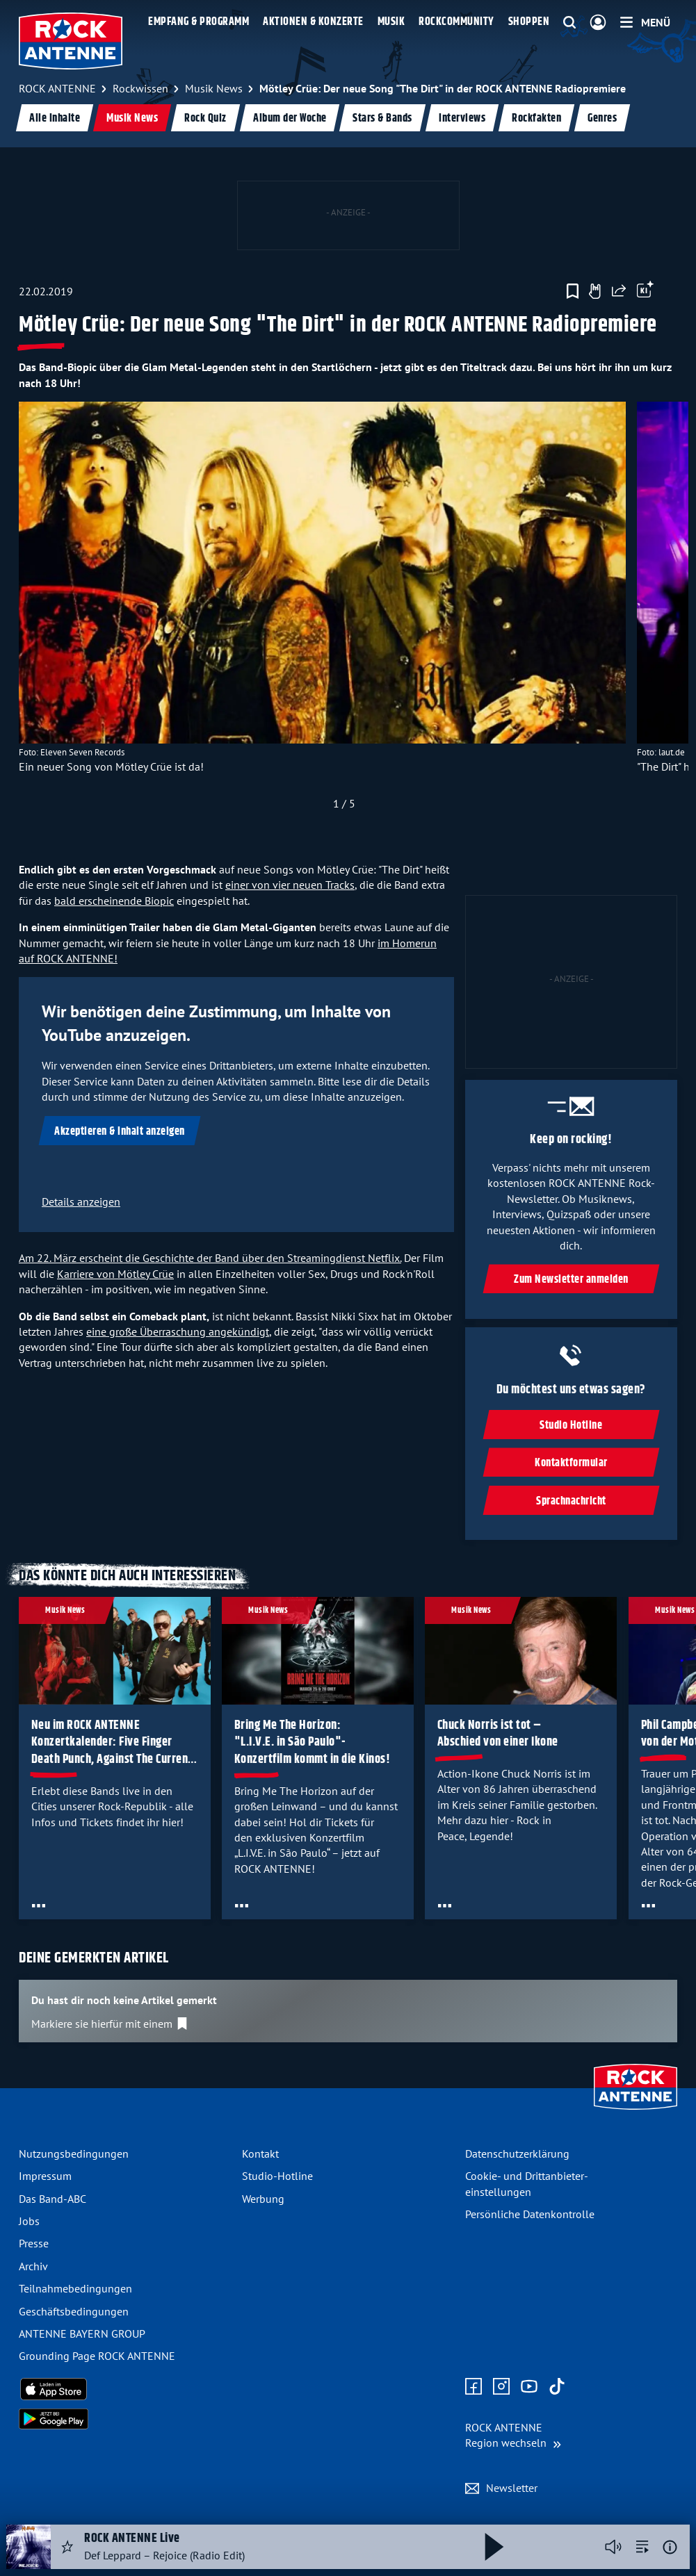 The height and width of the screenshot is (2576, 696). What do you see at coordinates (54, 118) in the screenshot?
I see `Alle Inhalte` at bounding box center [54, 118].